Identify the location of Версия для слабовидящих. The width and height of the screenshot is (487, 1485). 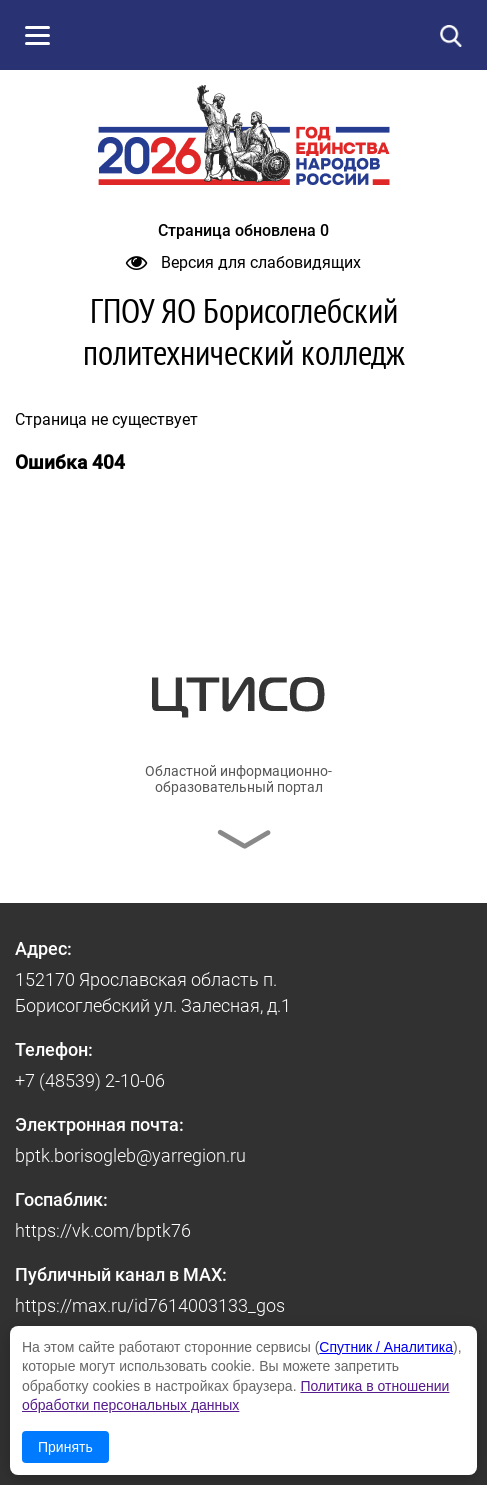
(243, 262).